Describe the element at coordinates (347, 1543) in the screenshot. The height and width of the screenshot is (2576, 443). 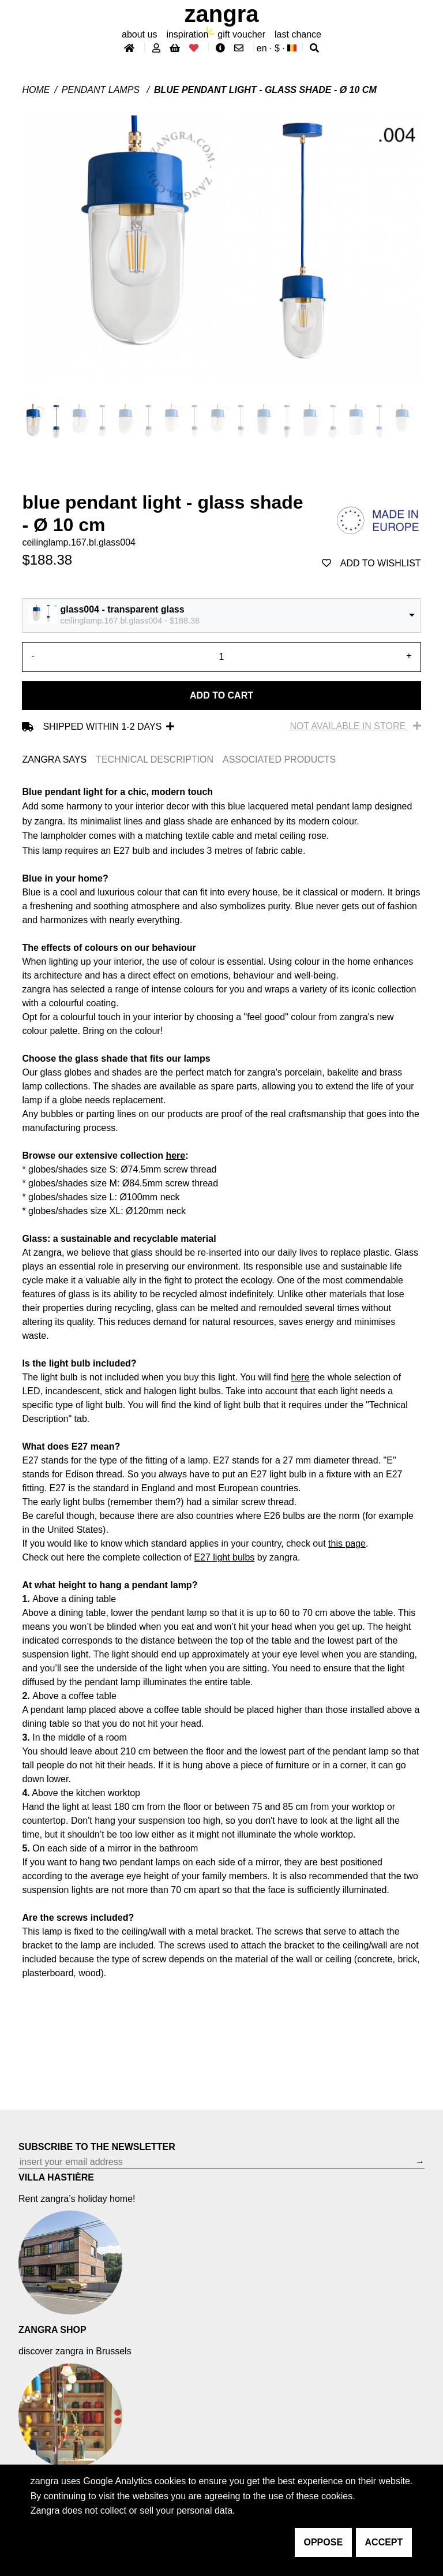
I see `this page` at that location.